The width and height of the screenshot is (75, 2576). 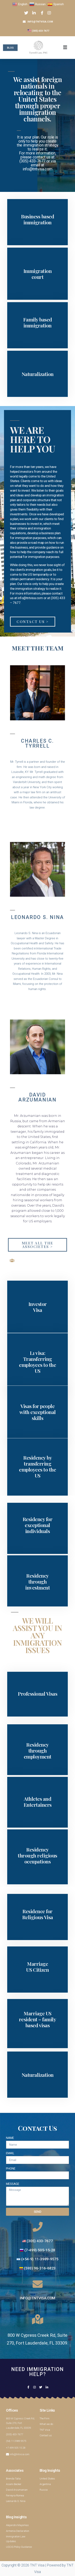 What do you see at coordinates (37, 1307) in the screenshot?
I see `InvestorVisa` at bounding box center [37, 1307].